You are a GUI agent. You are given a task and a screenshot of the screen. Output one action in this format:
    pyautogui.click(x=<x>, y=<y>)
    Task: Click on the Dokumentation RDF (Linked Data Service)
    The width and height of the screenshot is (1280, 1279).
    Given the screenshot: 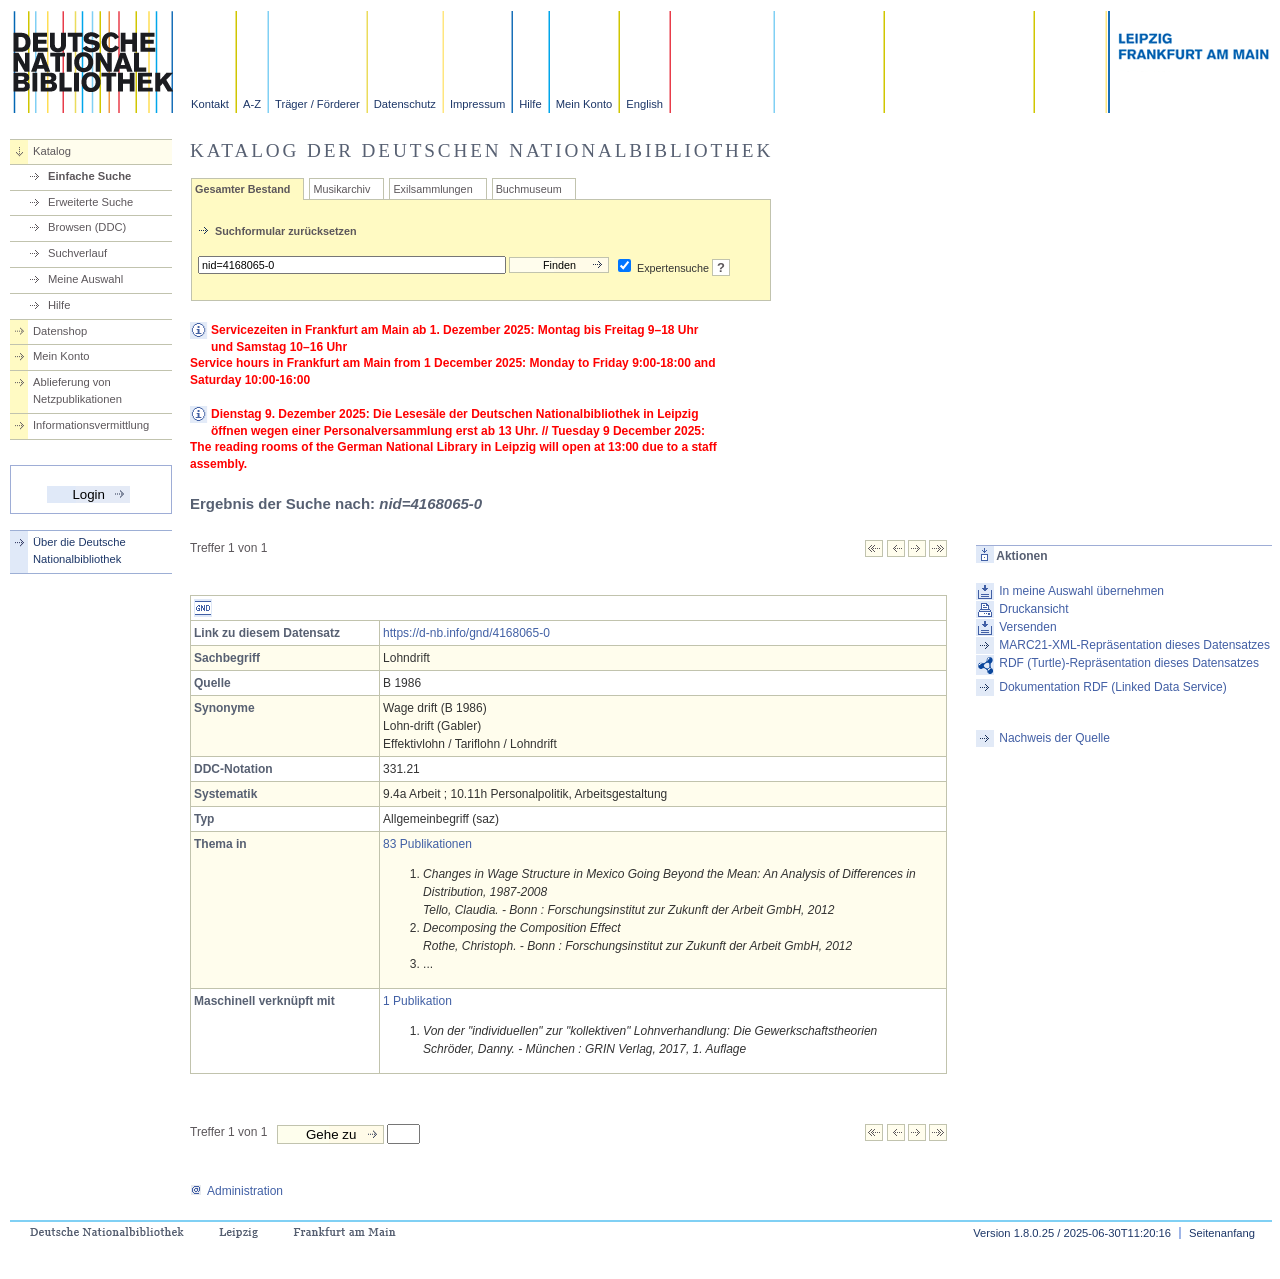 What is the action you would take?
    pyautogui.click(x=1112, y=687)
    